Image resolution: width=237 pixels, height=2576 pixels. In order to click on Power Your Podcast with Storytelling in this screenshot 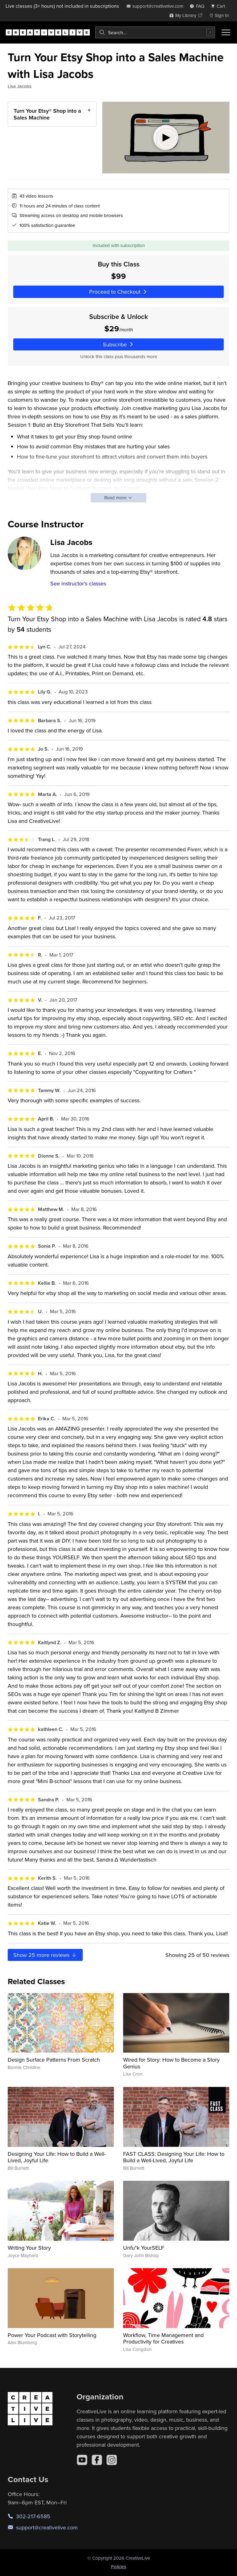, I will do `click(52, 2335)`.